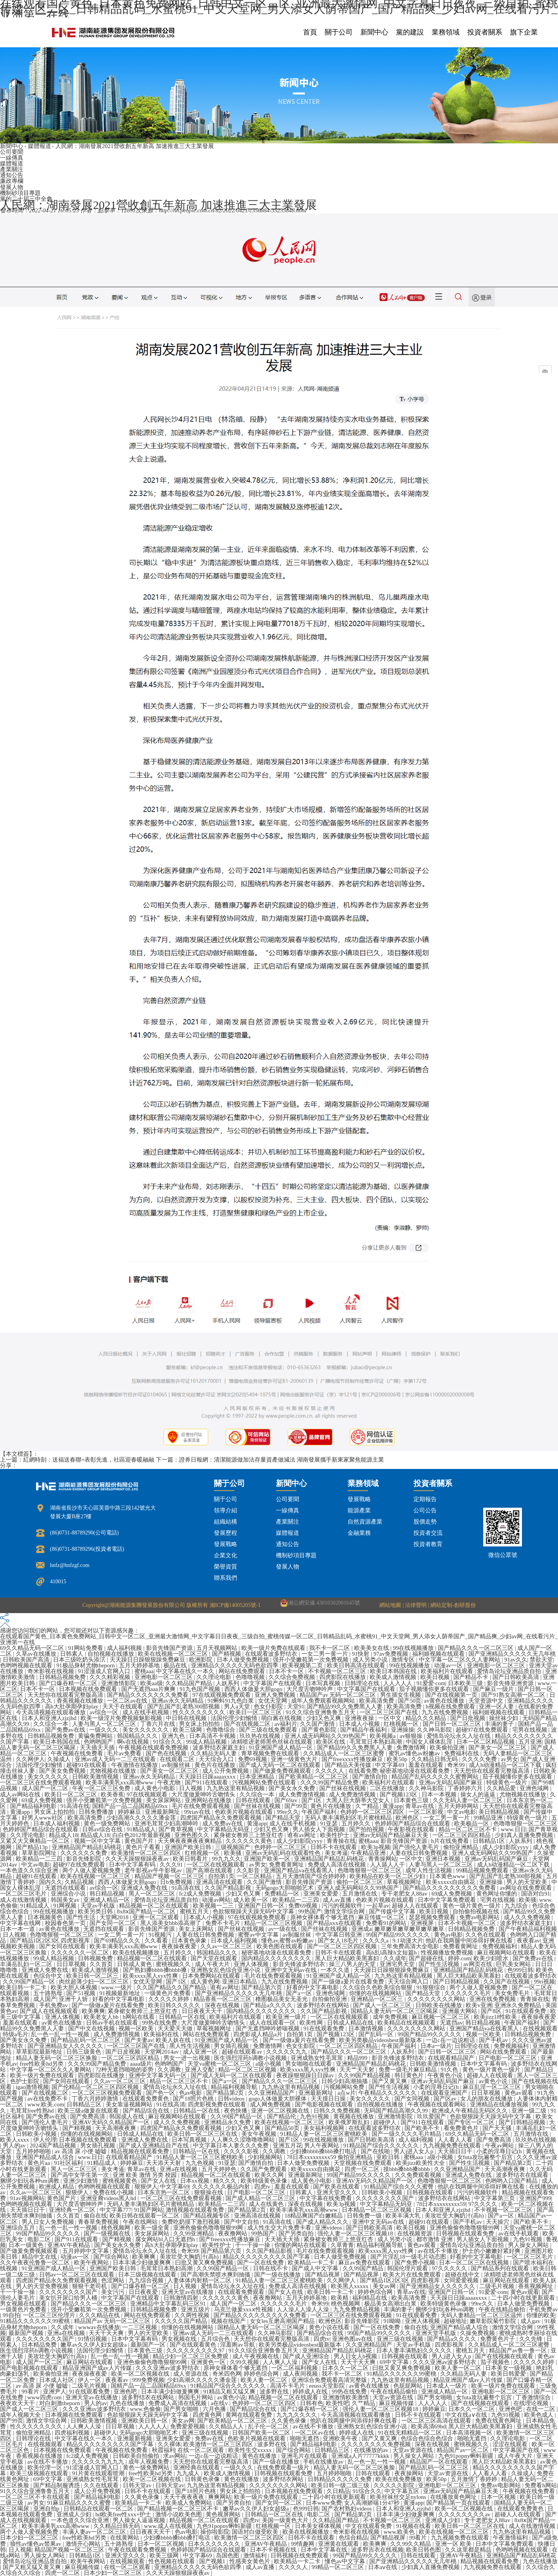 This screenshot has height=2576, width=558. Describe the element at coordinates (189, 1683) in the screenshot. I see `久久精品国产精品` at that location.